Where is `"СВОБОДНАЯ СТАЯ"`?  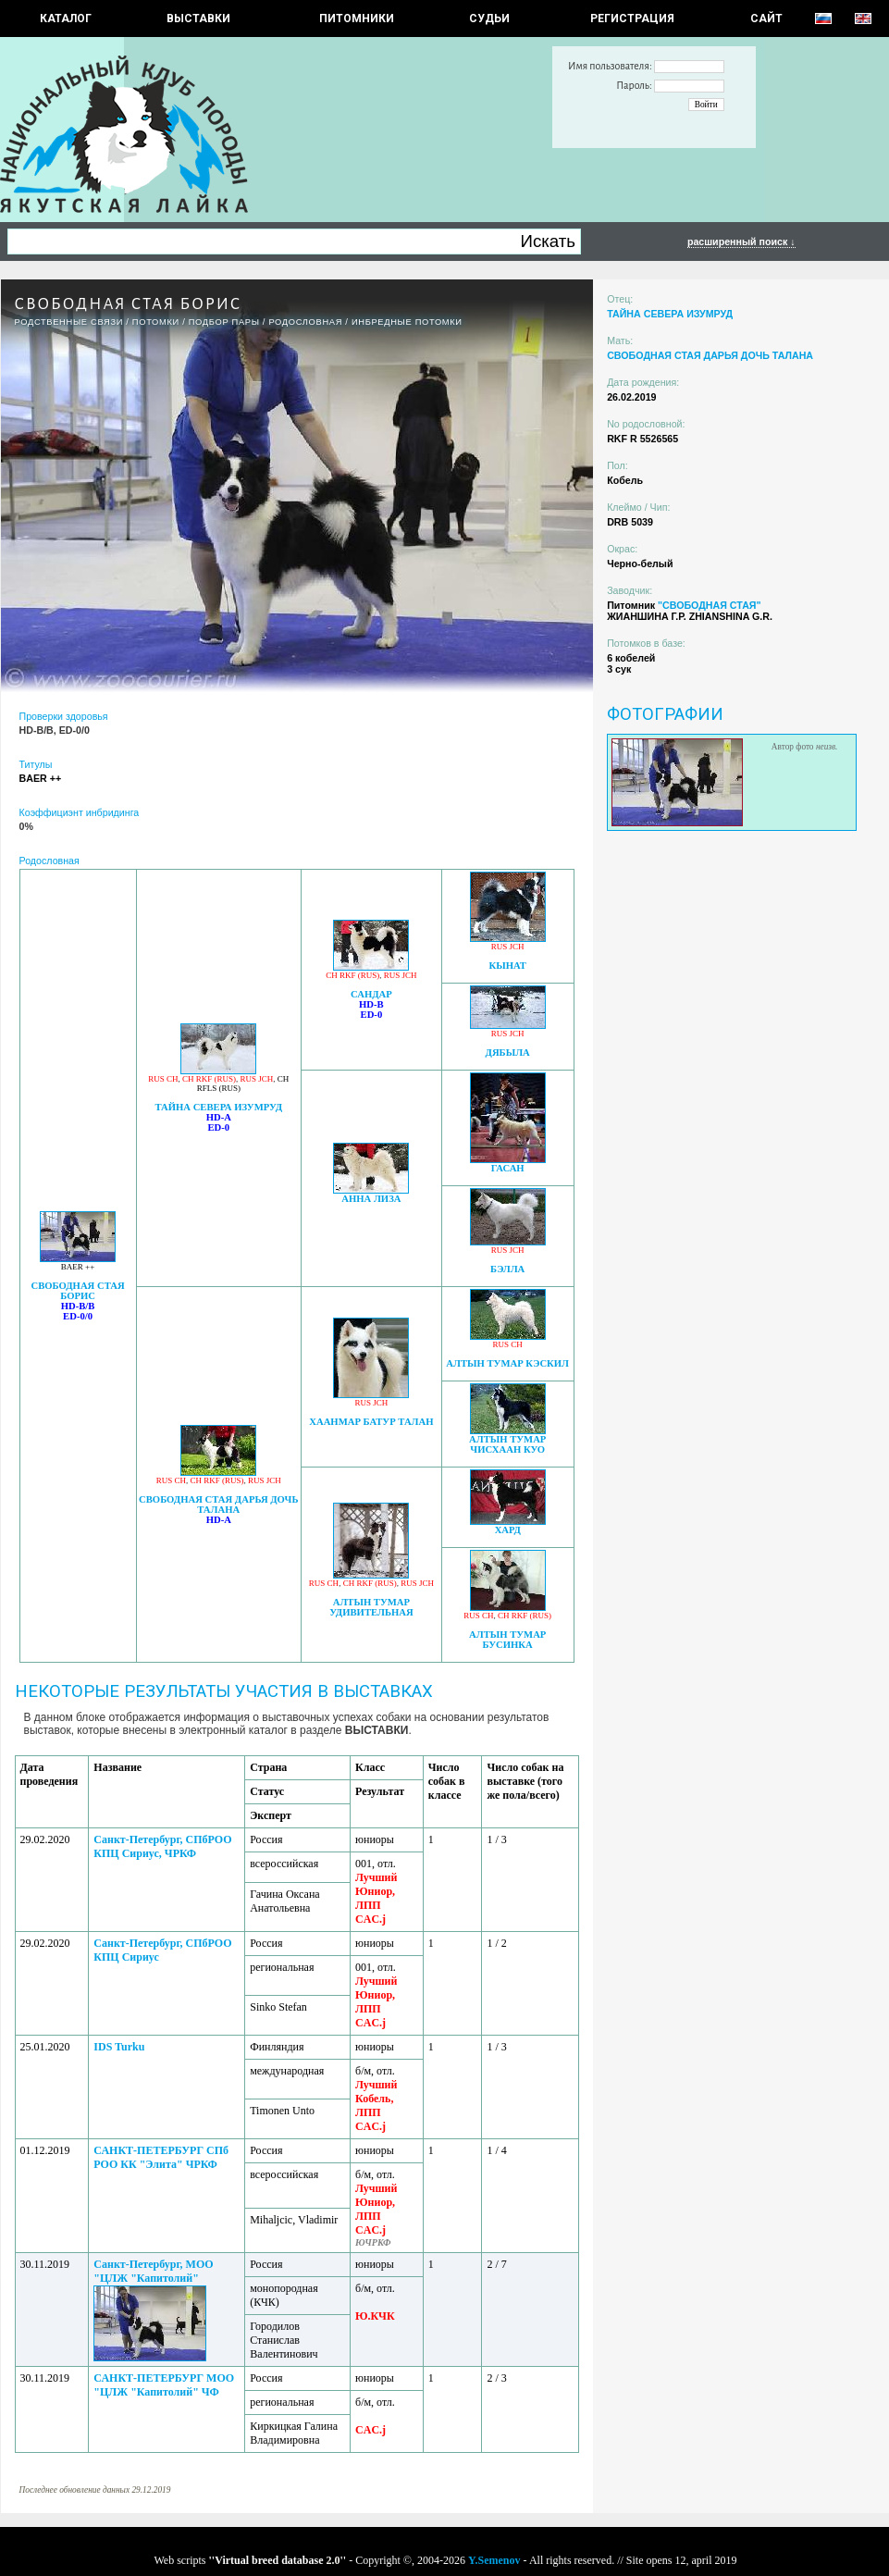 "СВОБОДНАЯ СТАЯ" is located at coordinates (709, 605).